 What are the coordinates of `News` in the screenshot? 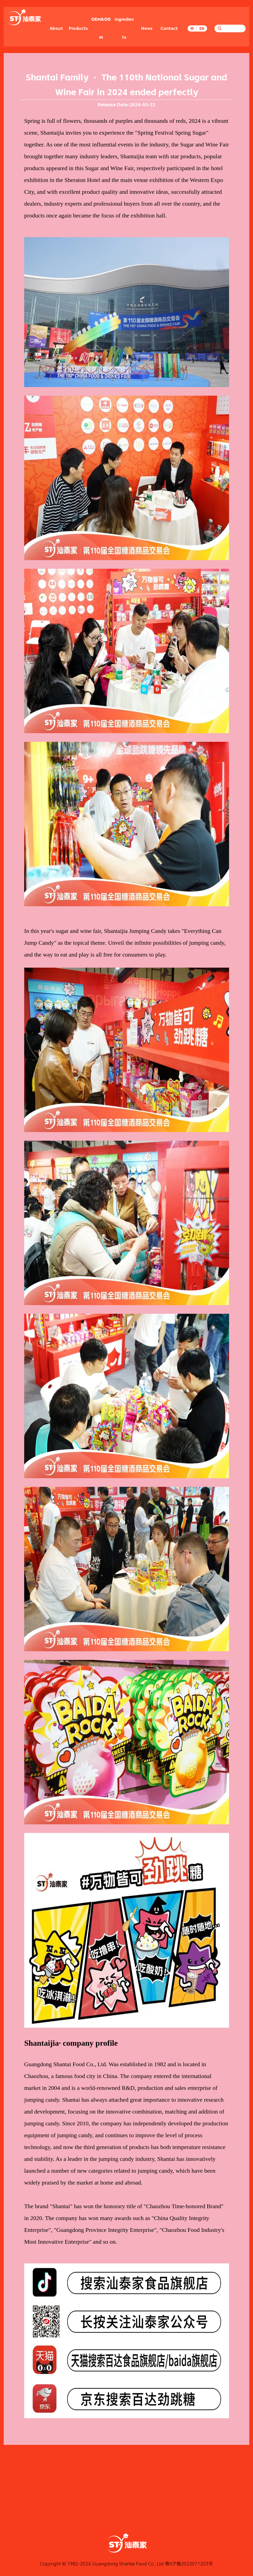 It's located at (147, 28).